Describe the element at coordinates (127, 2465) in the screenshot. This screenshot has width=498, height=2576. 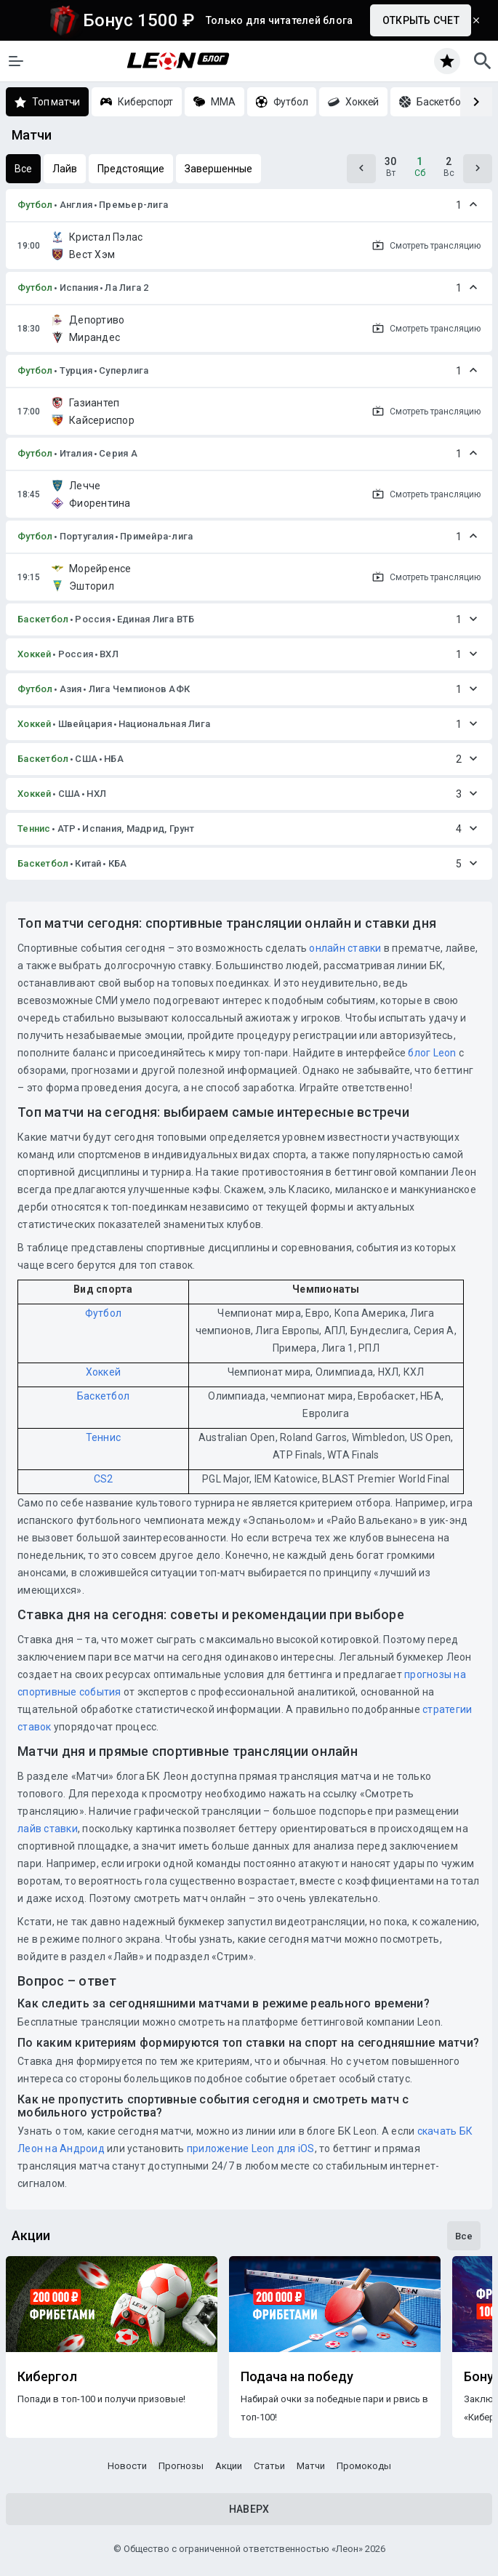
I see `Новости` at that location.